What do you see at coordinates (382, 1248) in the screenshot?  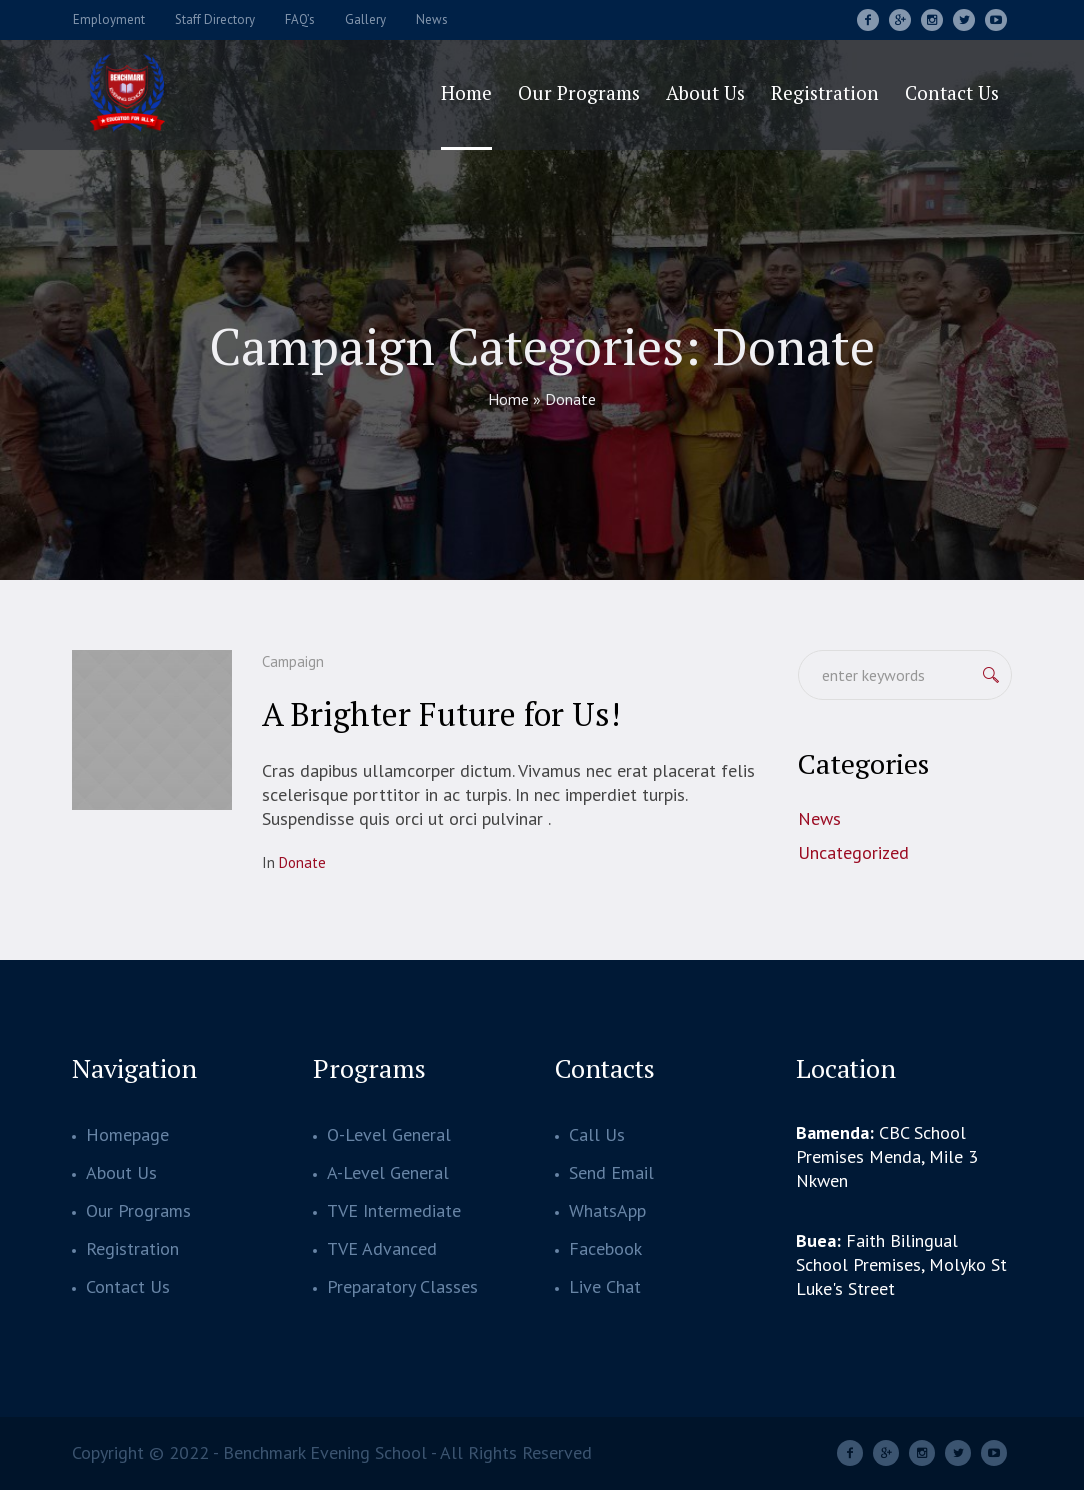 I see `TVE Advanced` at bounding box center [382, 1248].